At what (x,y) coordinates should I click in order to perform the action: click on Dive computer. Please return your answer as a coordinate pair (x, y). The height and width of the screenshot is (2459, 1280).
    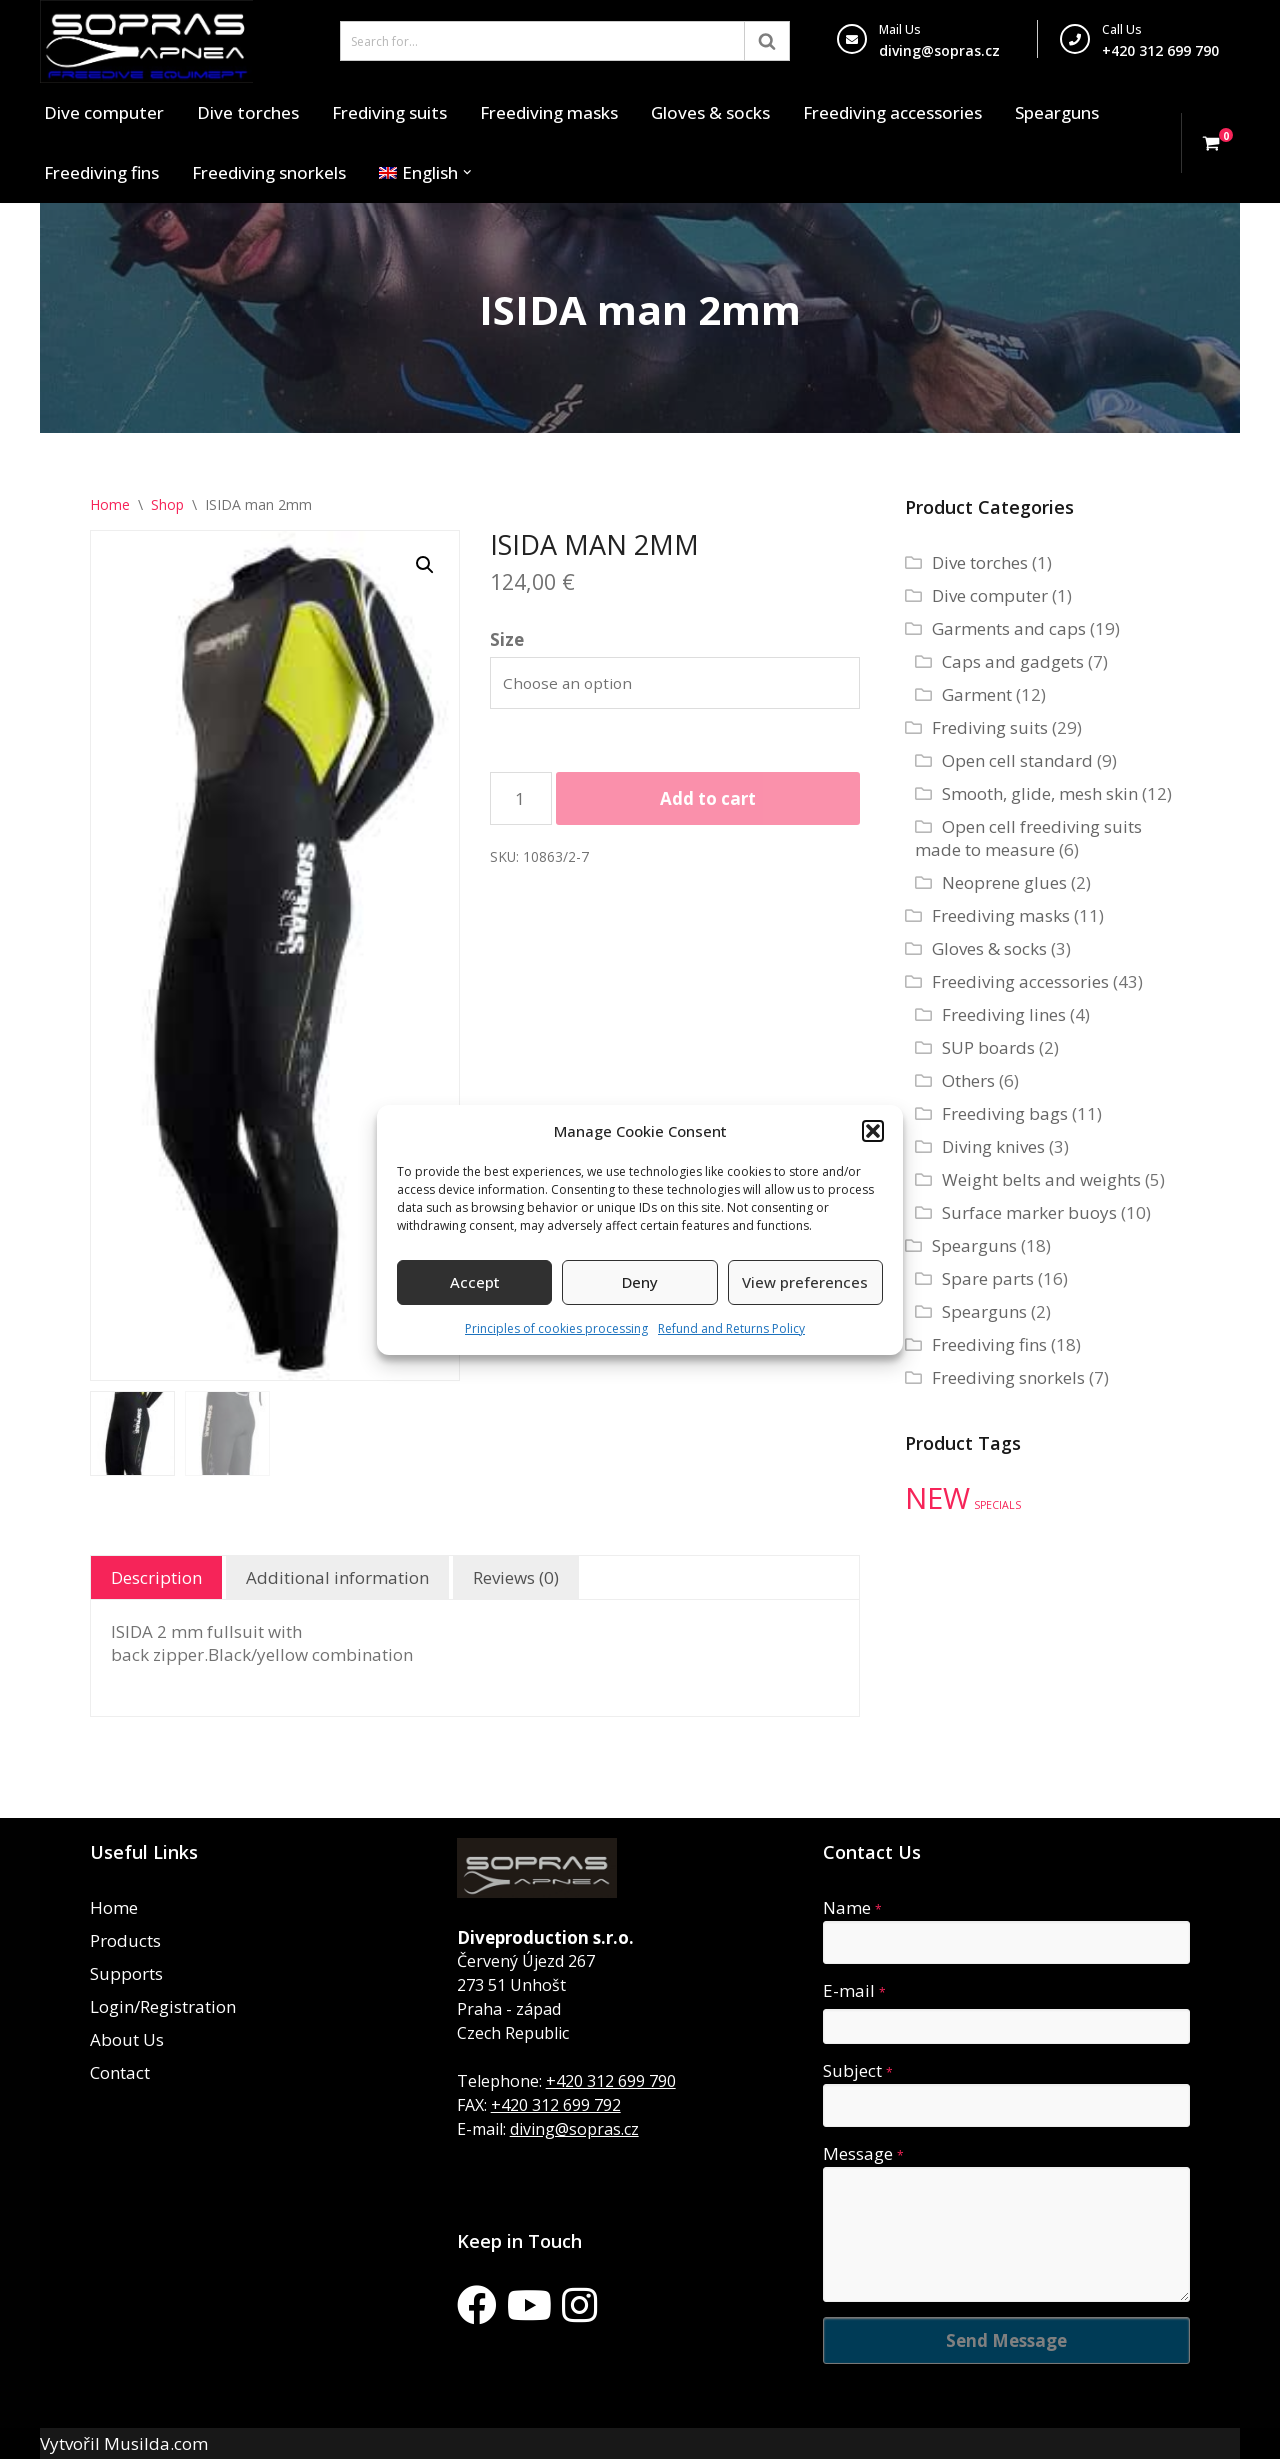
    Looking at the image, I should click on (104, 112).